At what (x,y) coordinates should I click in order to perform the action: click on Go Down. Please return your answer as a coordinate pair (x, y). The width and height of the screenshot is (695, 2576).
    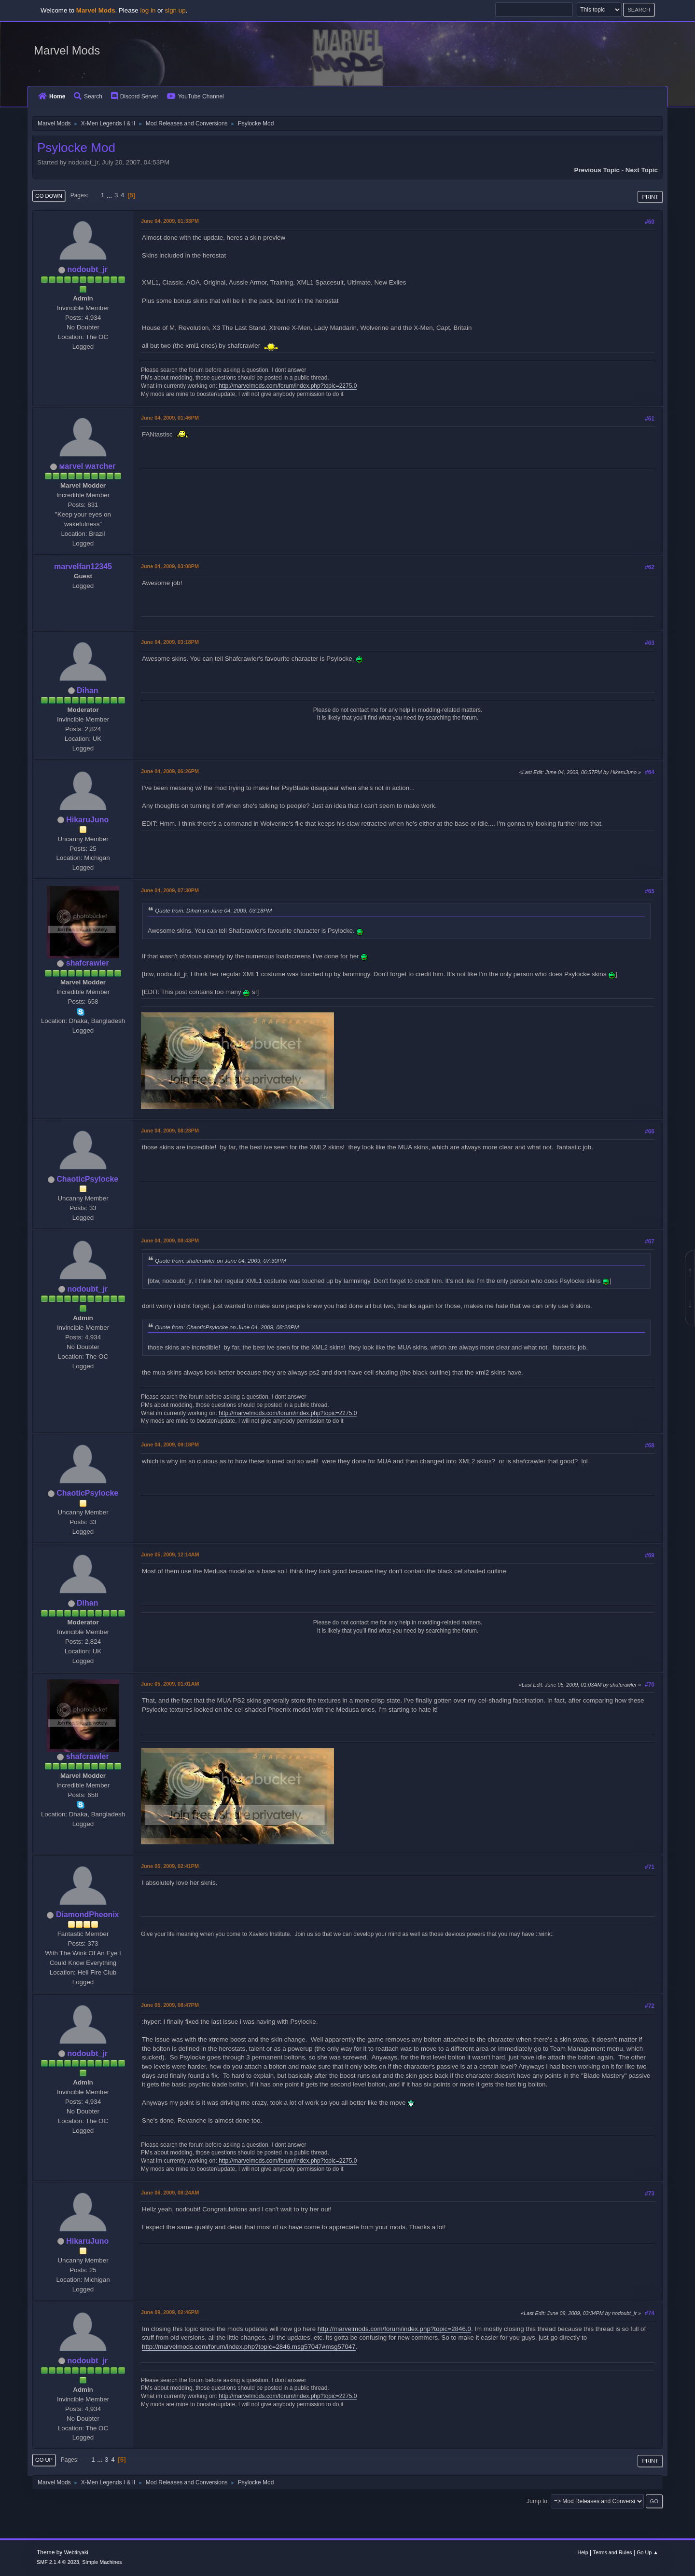
    Looking at the image, I should click on (48, 196).